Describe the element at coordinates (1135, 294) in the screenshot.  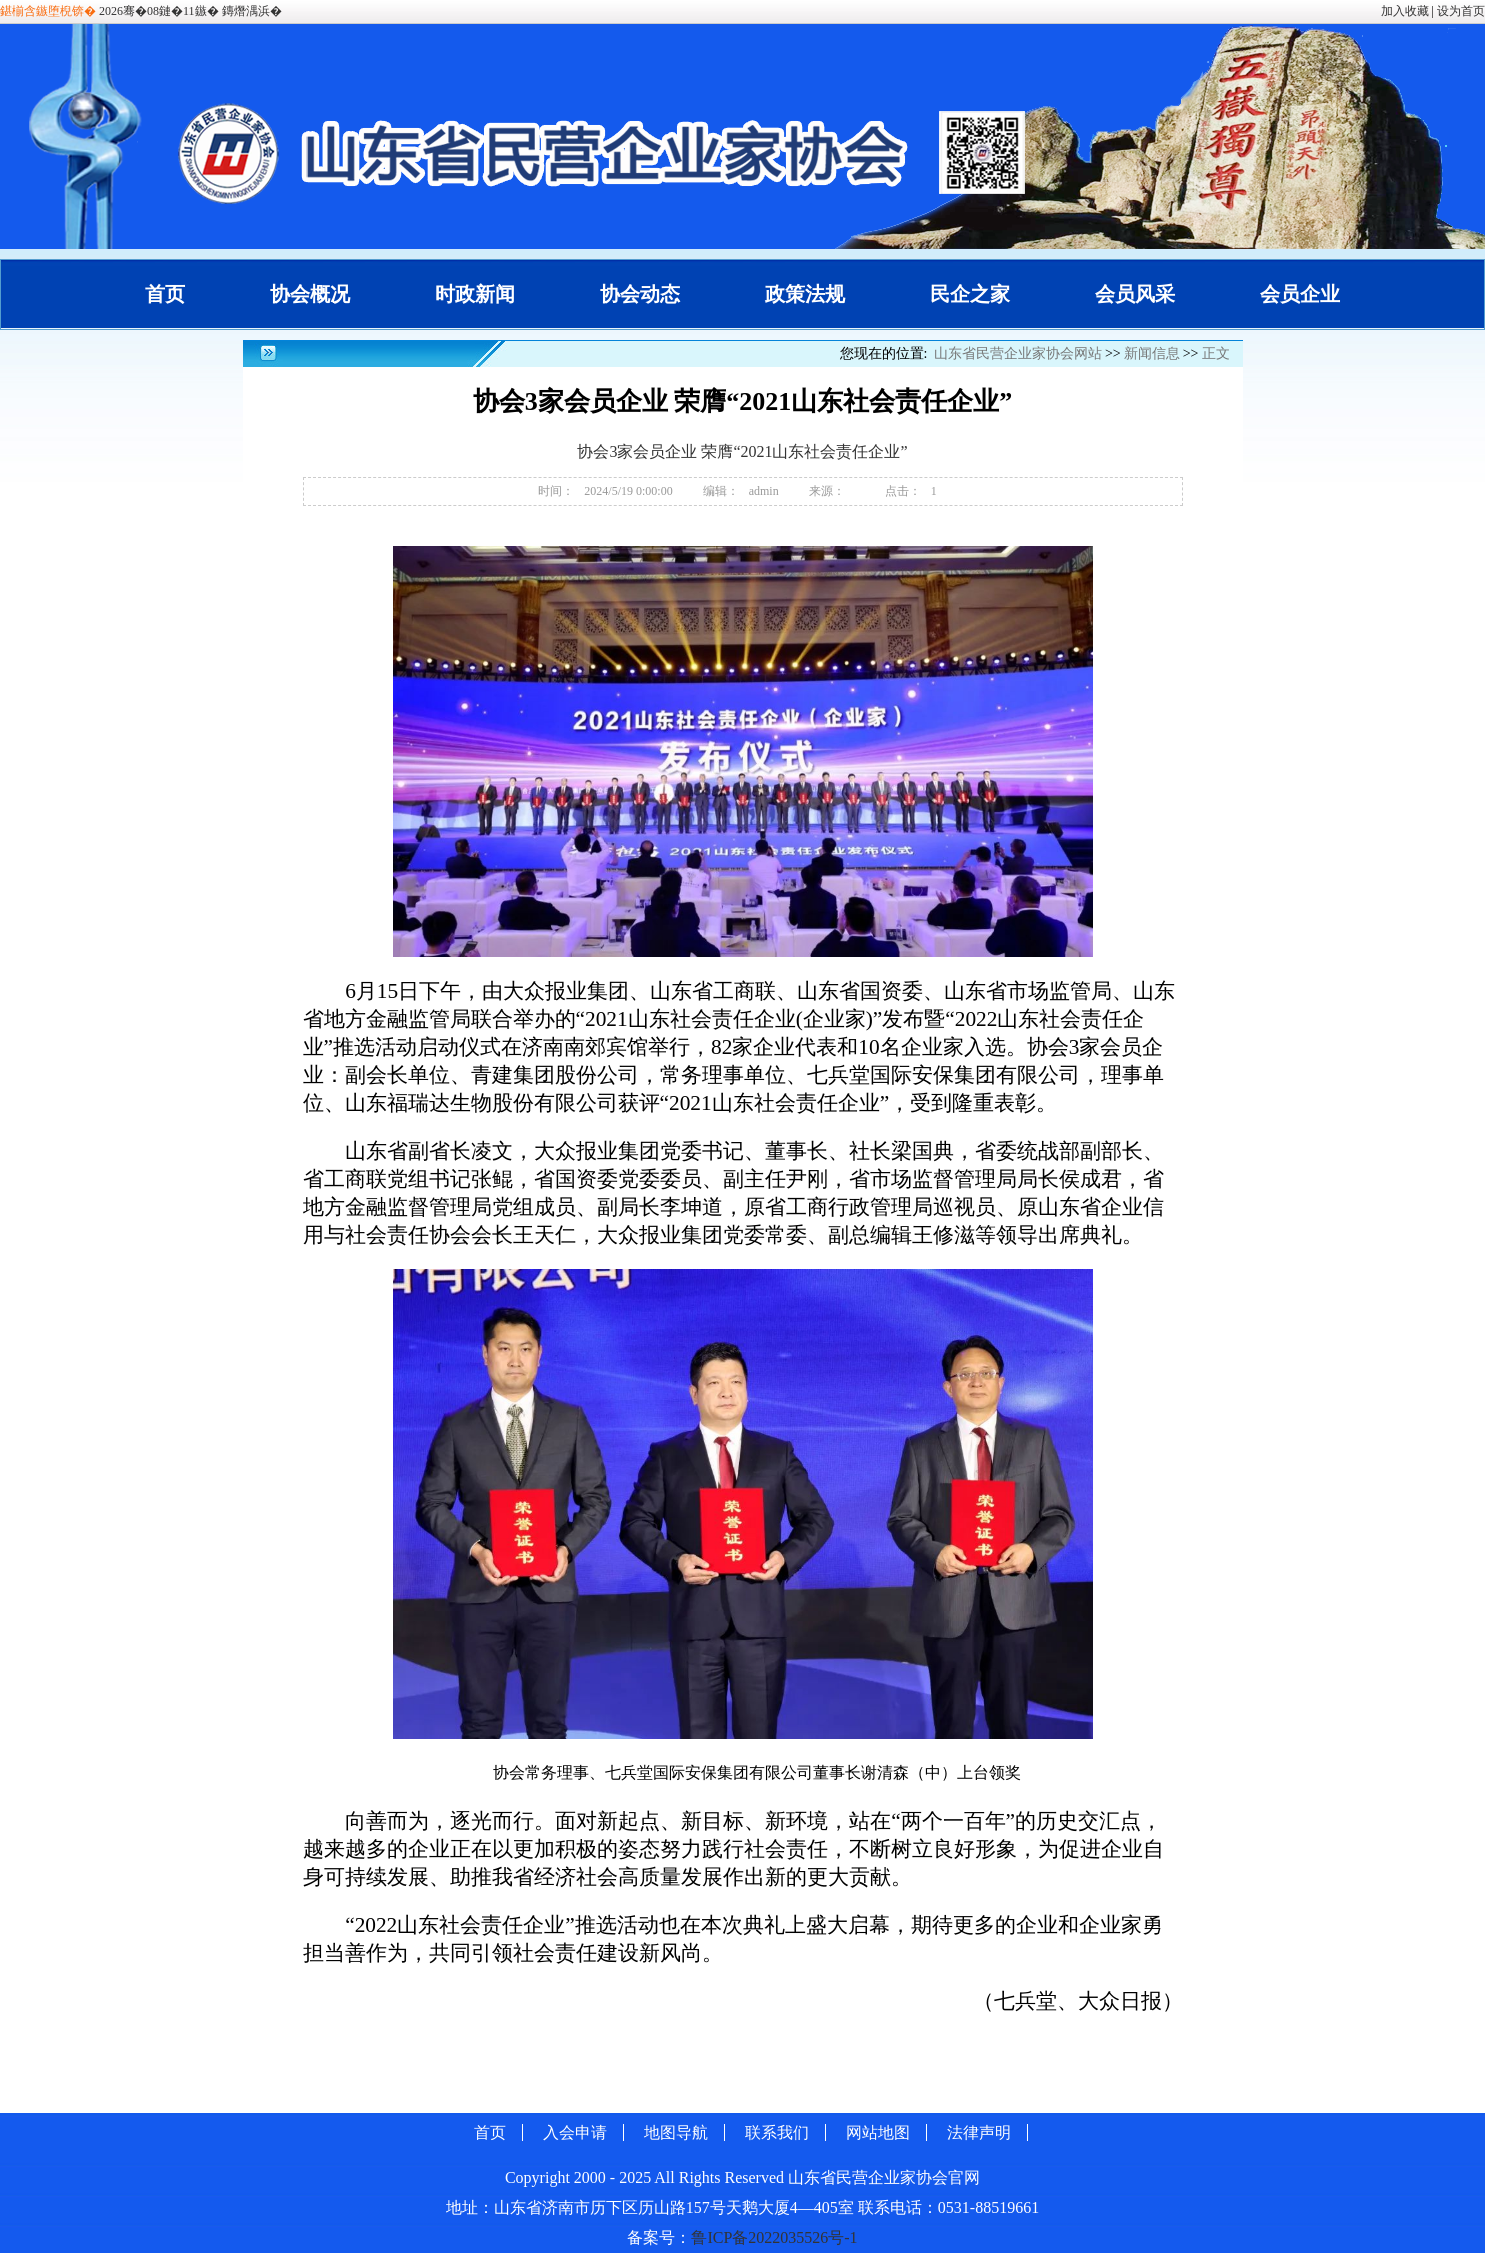
I see `会员风采` at that location.